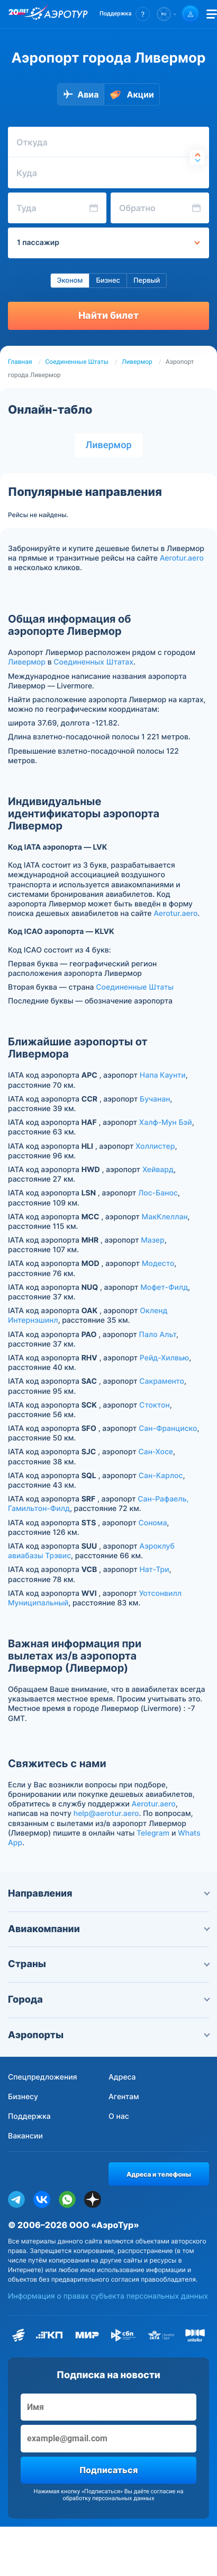 This screenshot has width=217, height=2576. I want to click on Холлистер, so click(155, 1146).